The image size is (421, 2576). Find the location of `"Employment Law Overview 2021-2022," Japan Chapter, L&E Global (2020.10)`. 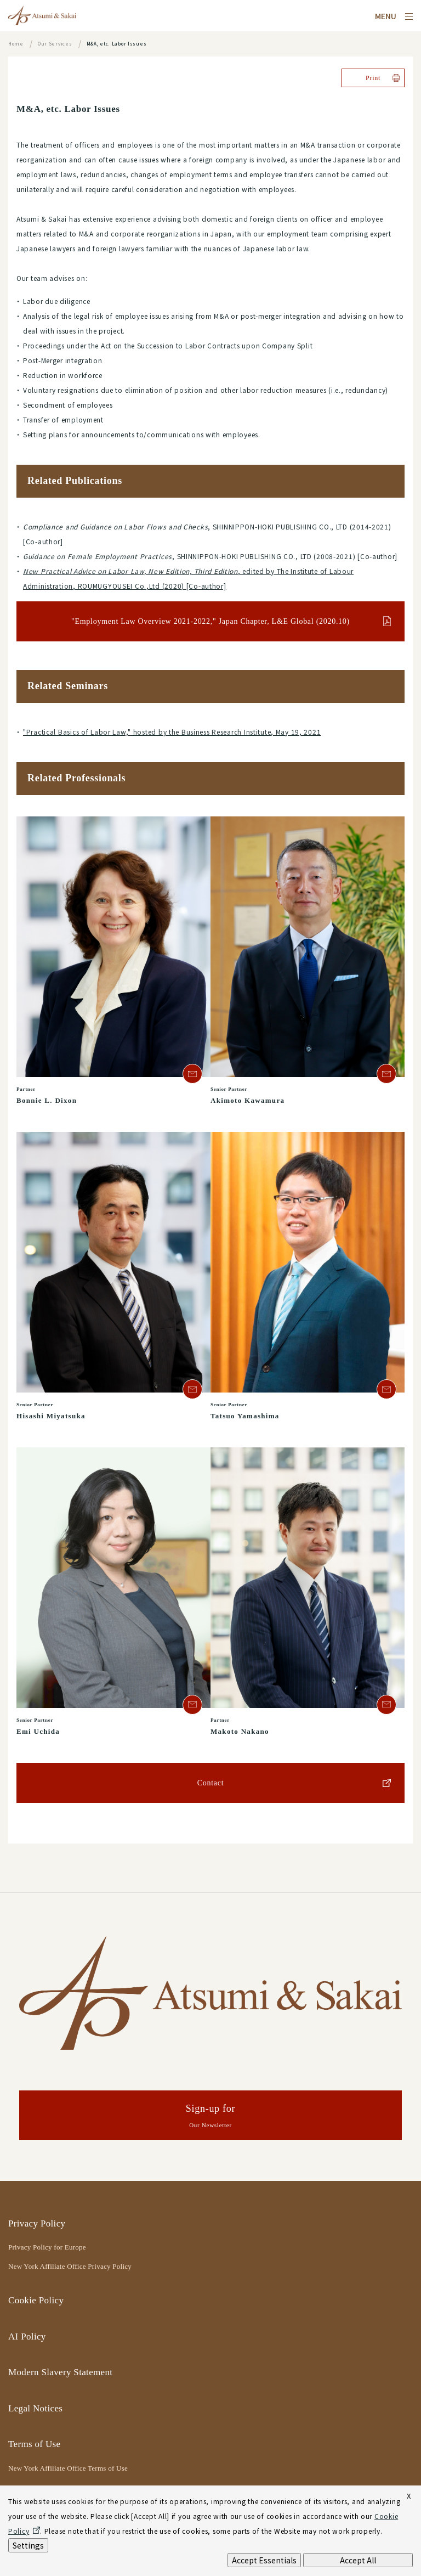

"Employment Law Overview 2021-2022," Japan Chapter, L&E Global (2020.10) is located at coordinates (210, 621).